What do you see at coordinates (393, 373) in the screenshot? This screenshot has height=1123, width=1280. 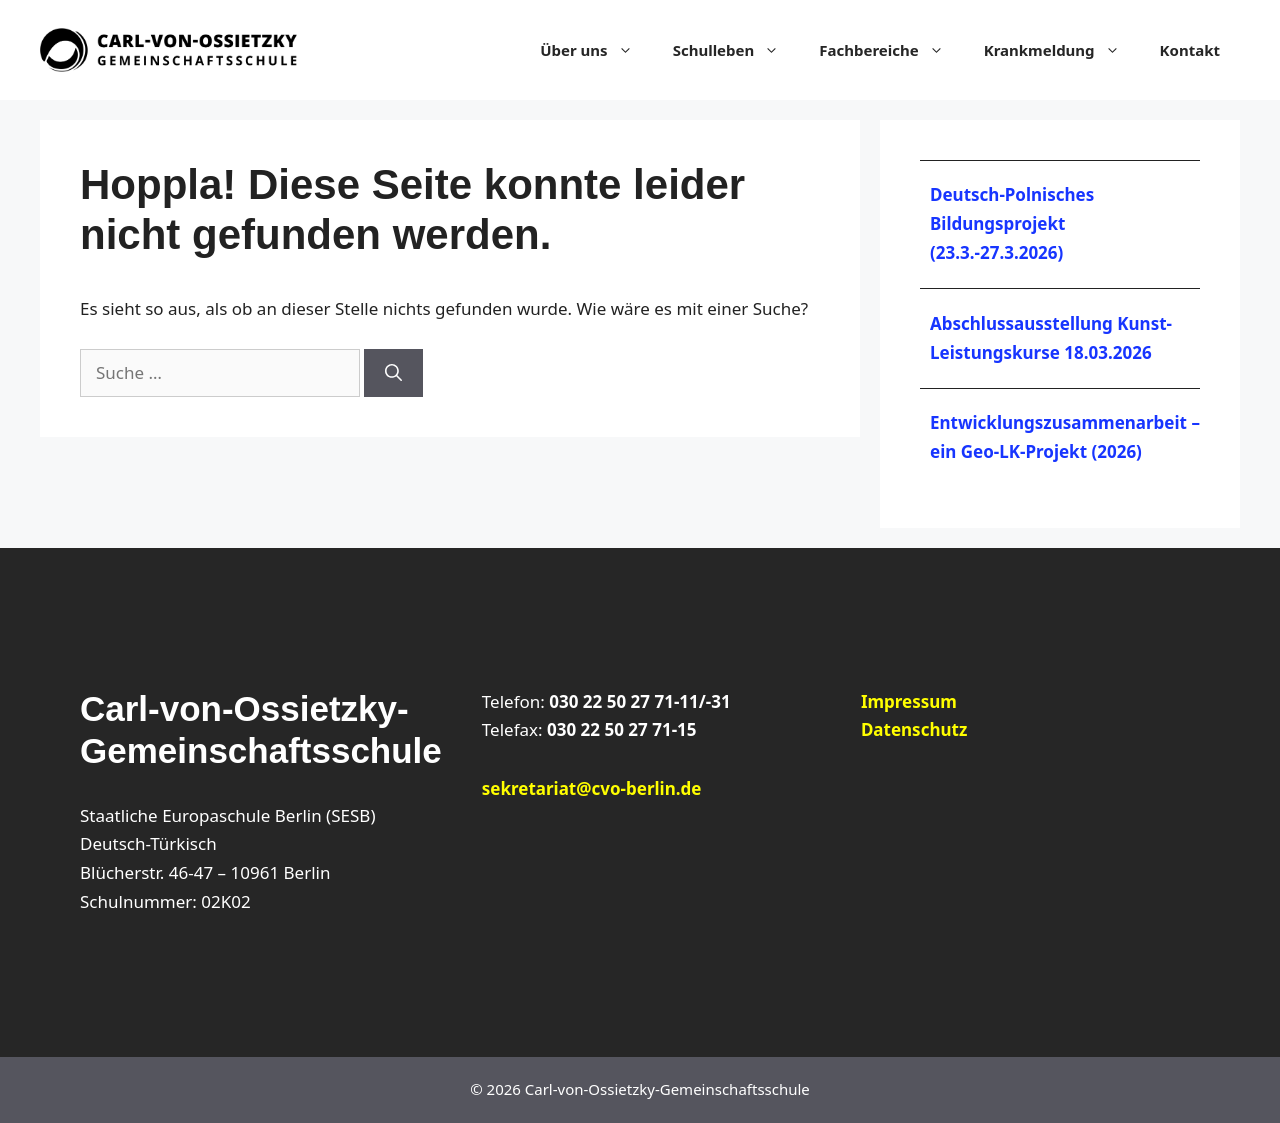 I see `[Suchen]` at bounding box center [393, 373].